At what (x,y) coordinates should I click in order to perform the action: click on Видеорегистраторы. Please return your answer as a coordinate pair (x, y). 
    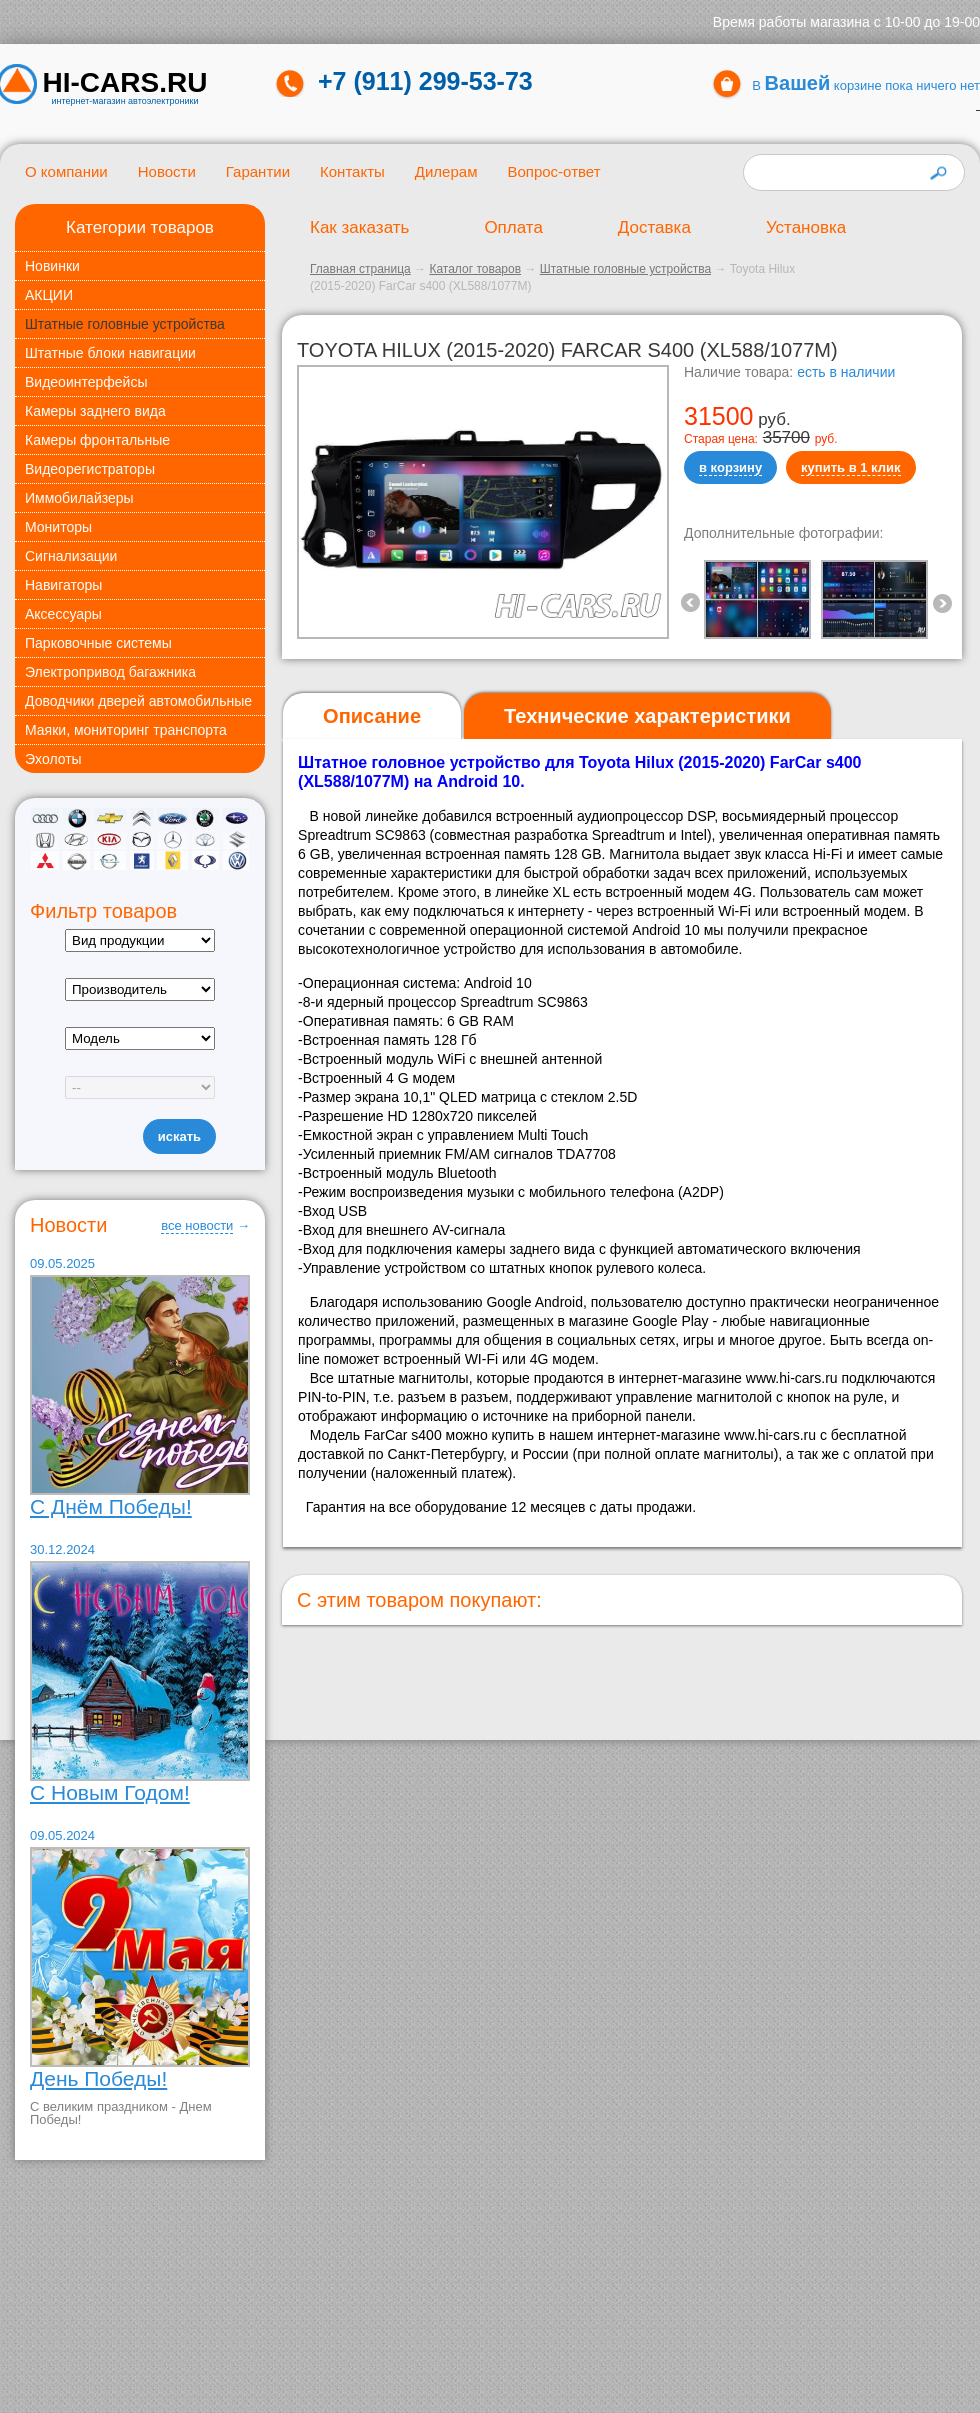
    Looking at the image, I should click on (90, 469).